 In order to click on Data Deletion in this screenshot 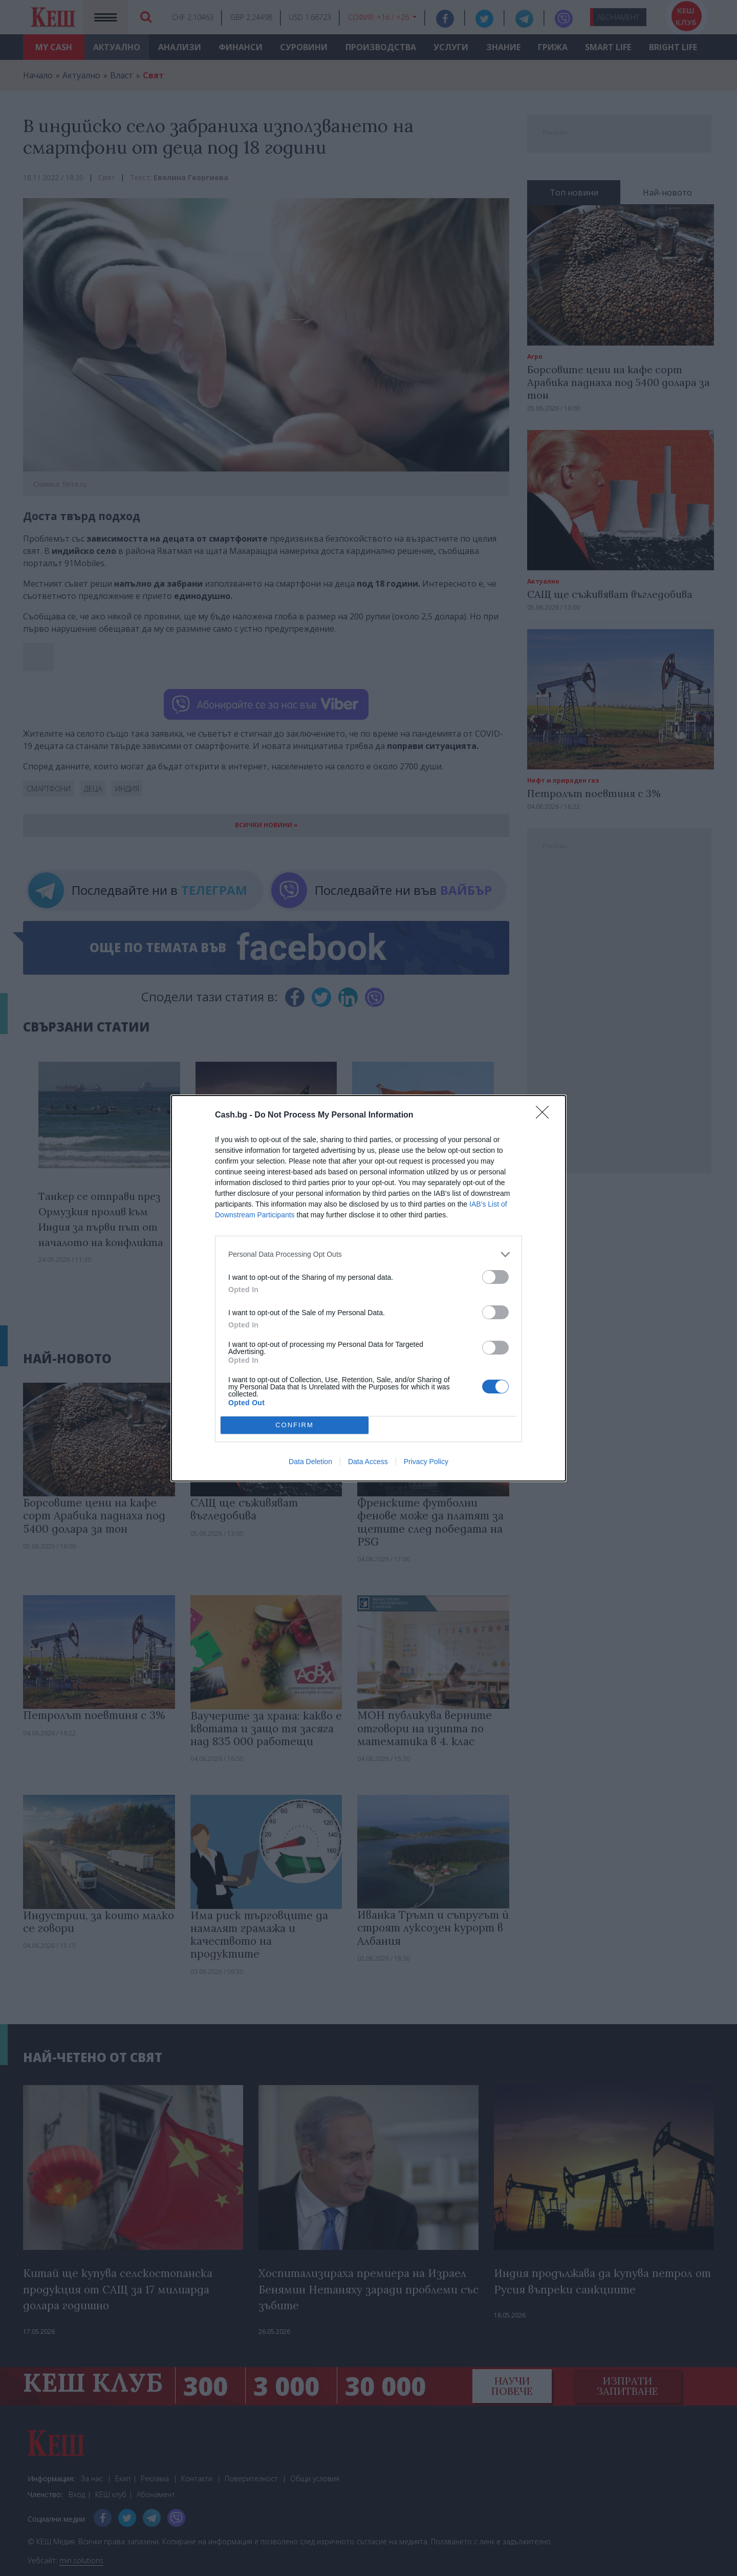, I will do `click(310, 1461)`.